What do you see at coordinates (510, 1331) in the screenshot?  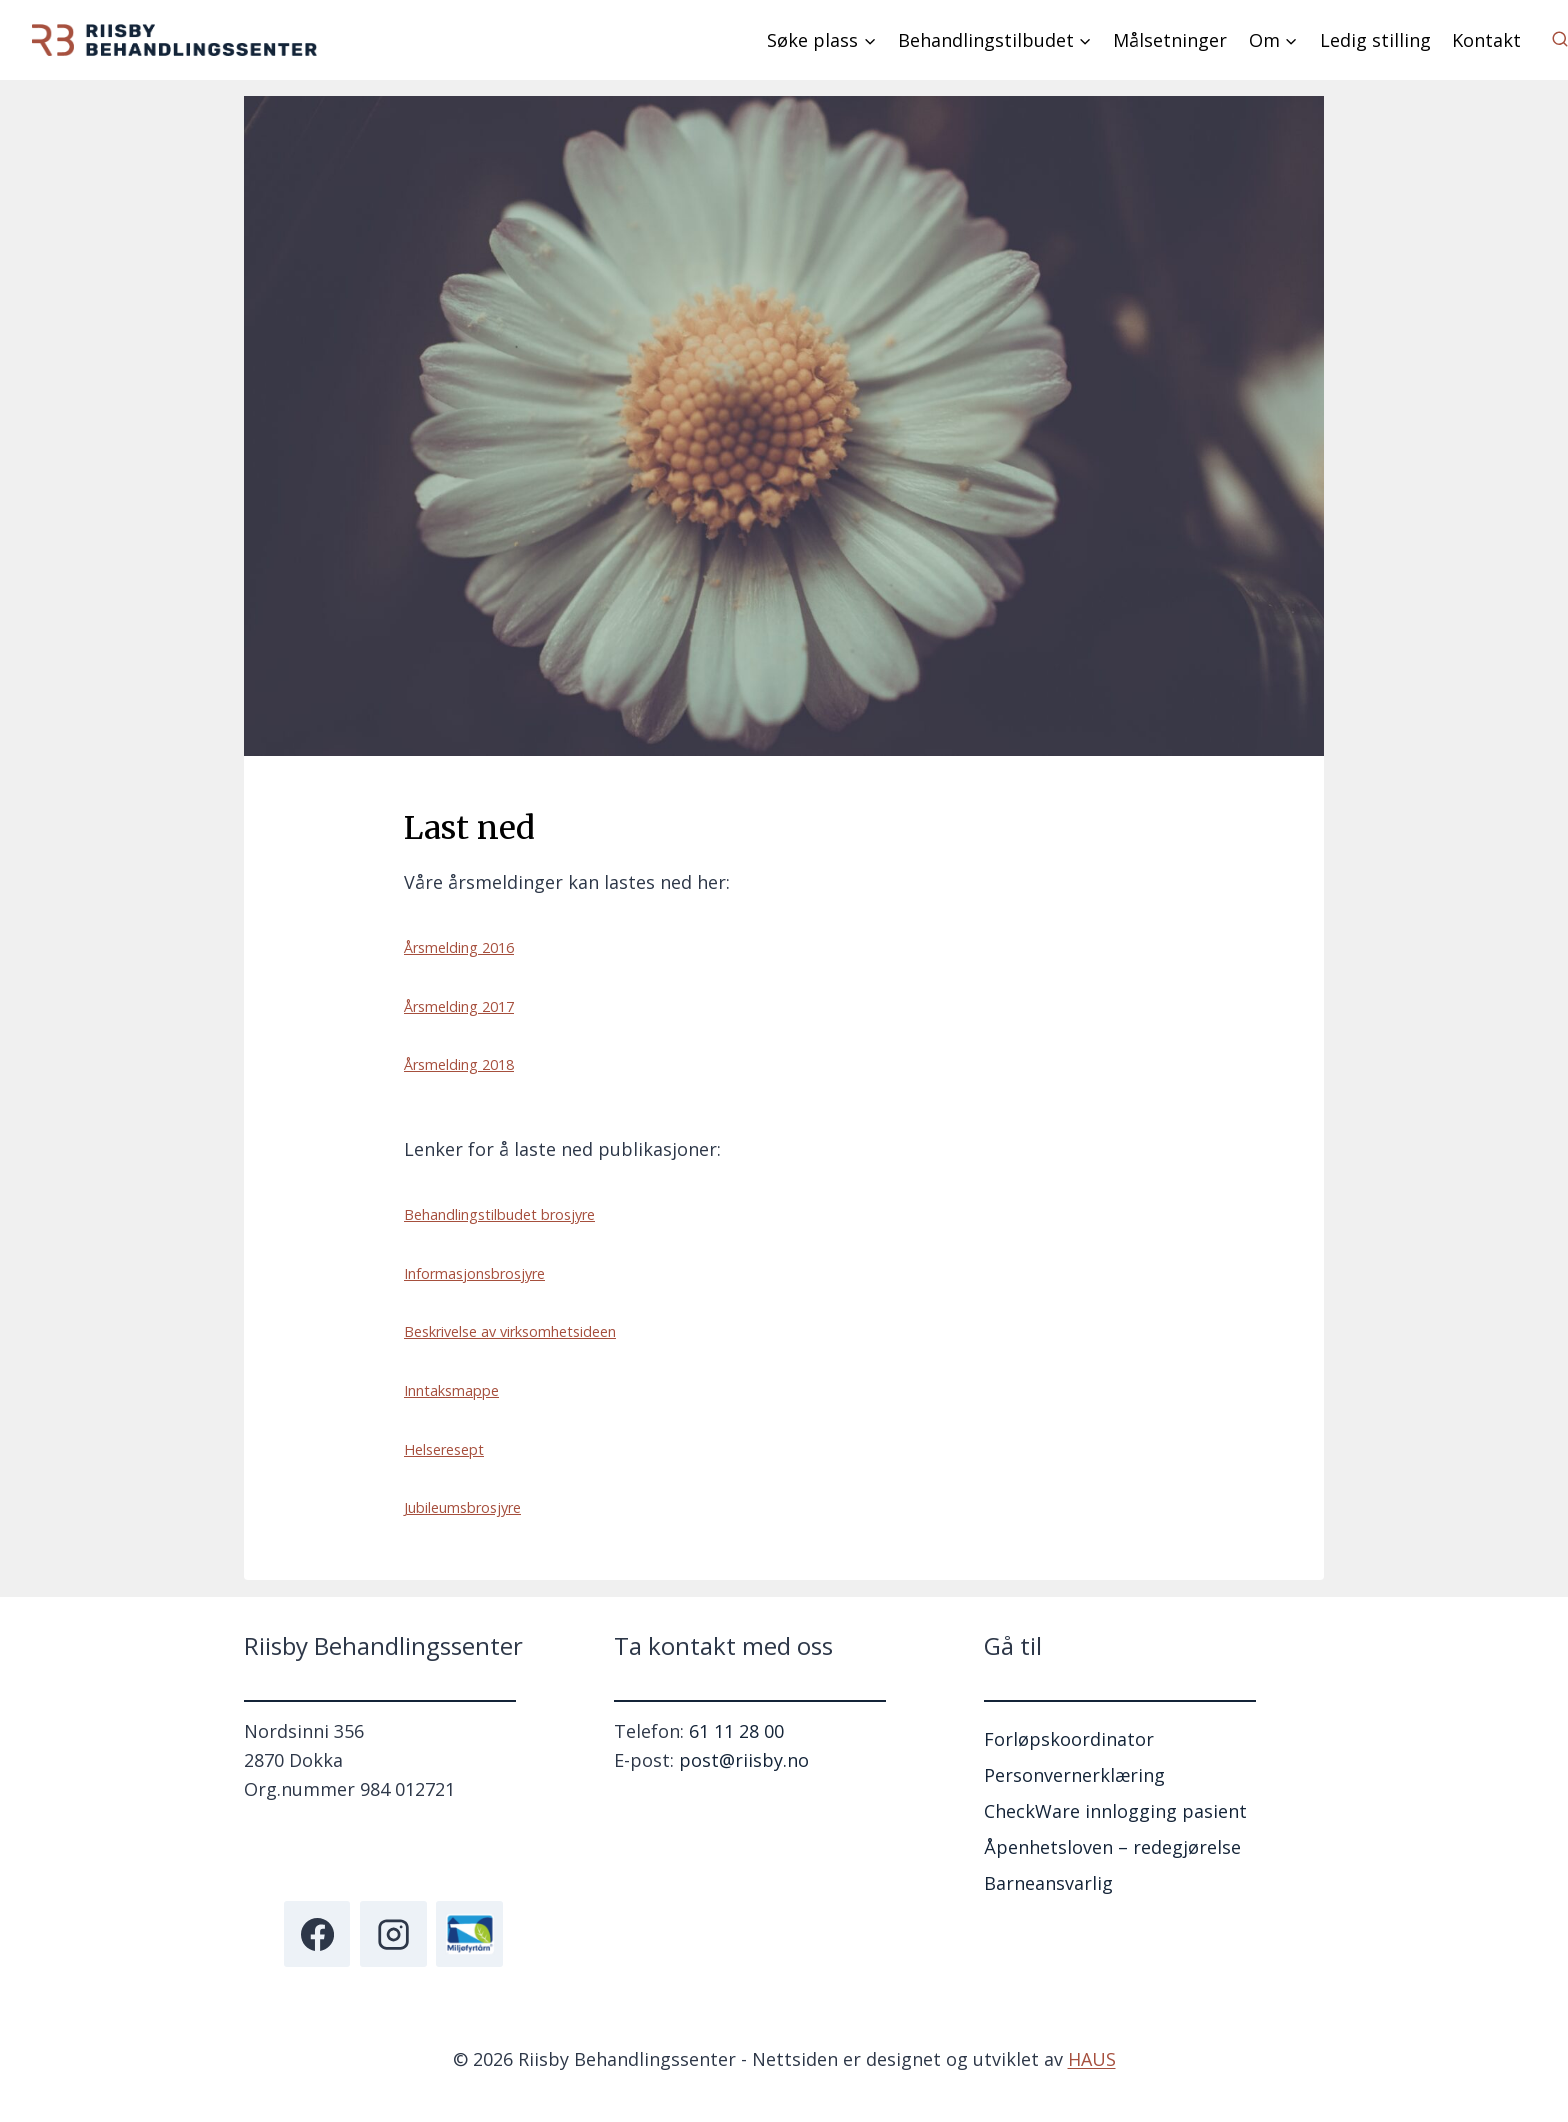 I see `Beskrivelse av virksomhetsideen` at bounding box center [510, 1331].